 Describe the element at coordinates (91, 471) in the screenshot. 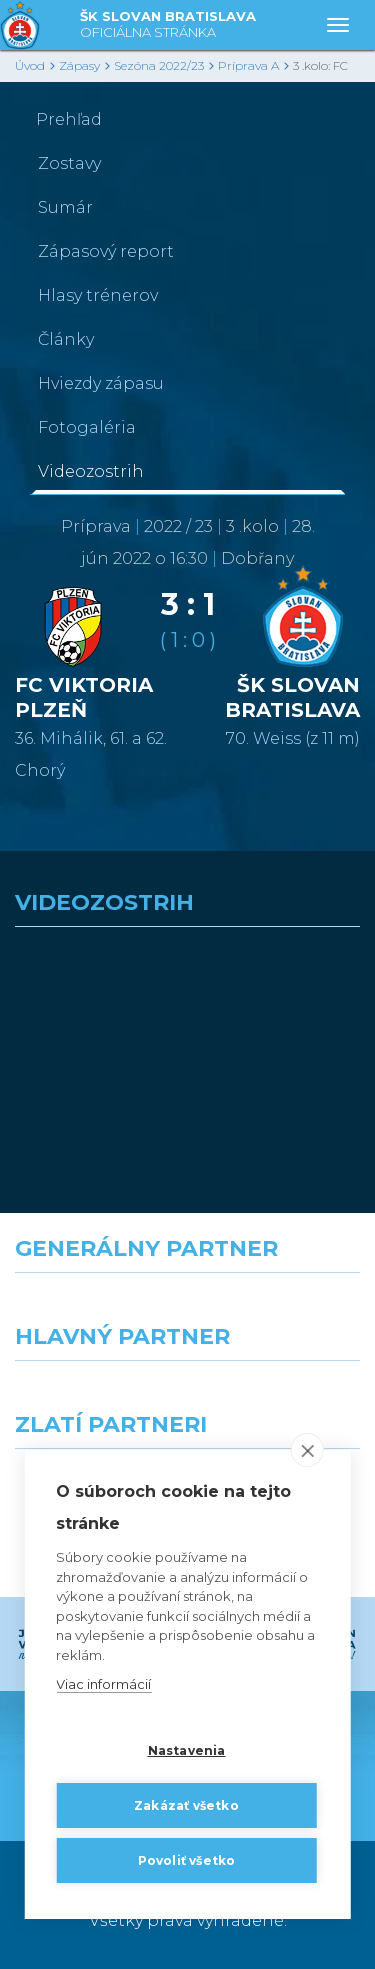

I see `Videozostrih` at that location.